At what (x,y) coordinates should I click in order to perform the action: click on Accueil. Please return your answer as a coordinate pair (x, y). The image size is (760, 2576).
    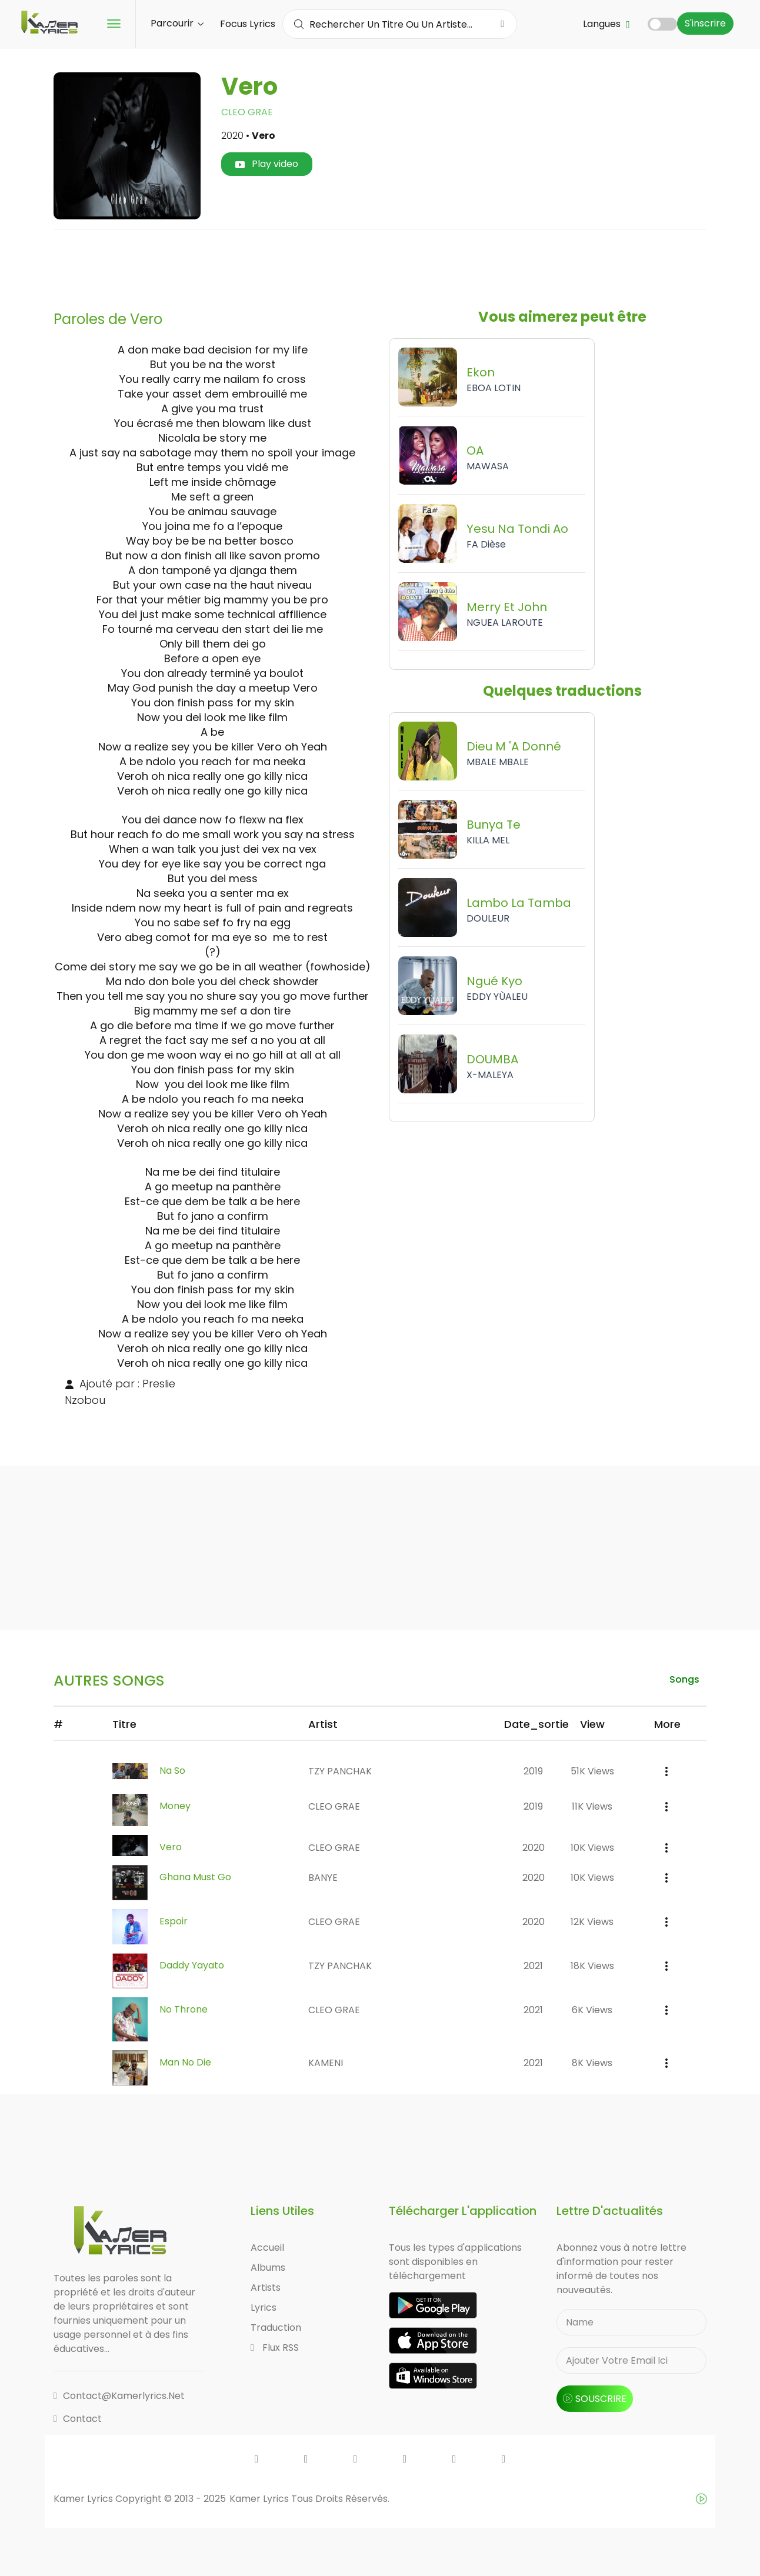
    Looking at the image, I should click on (267, 2248).